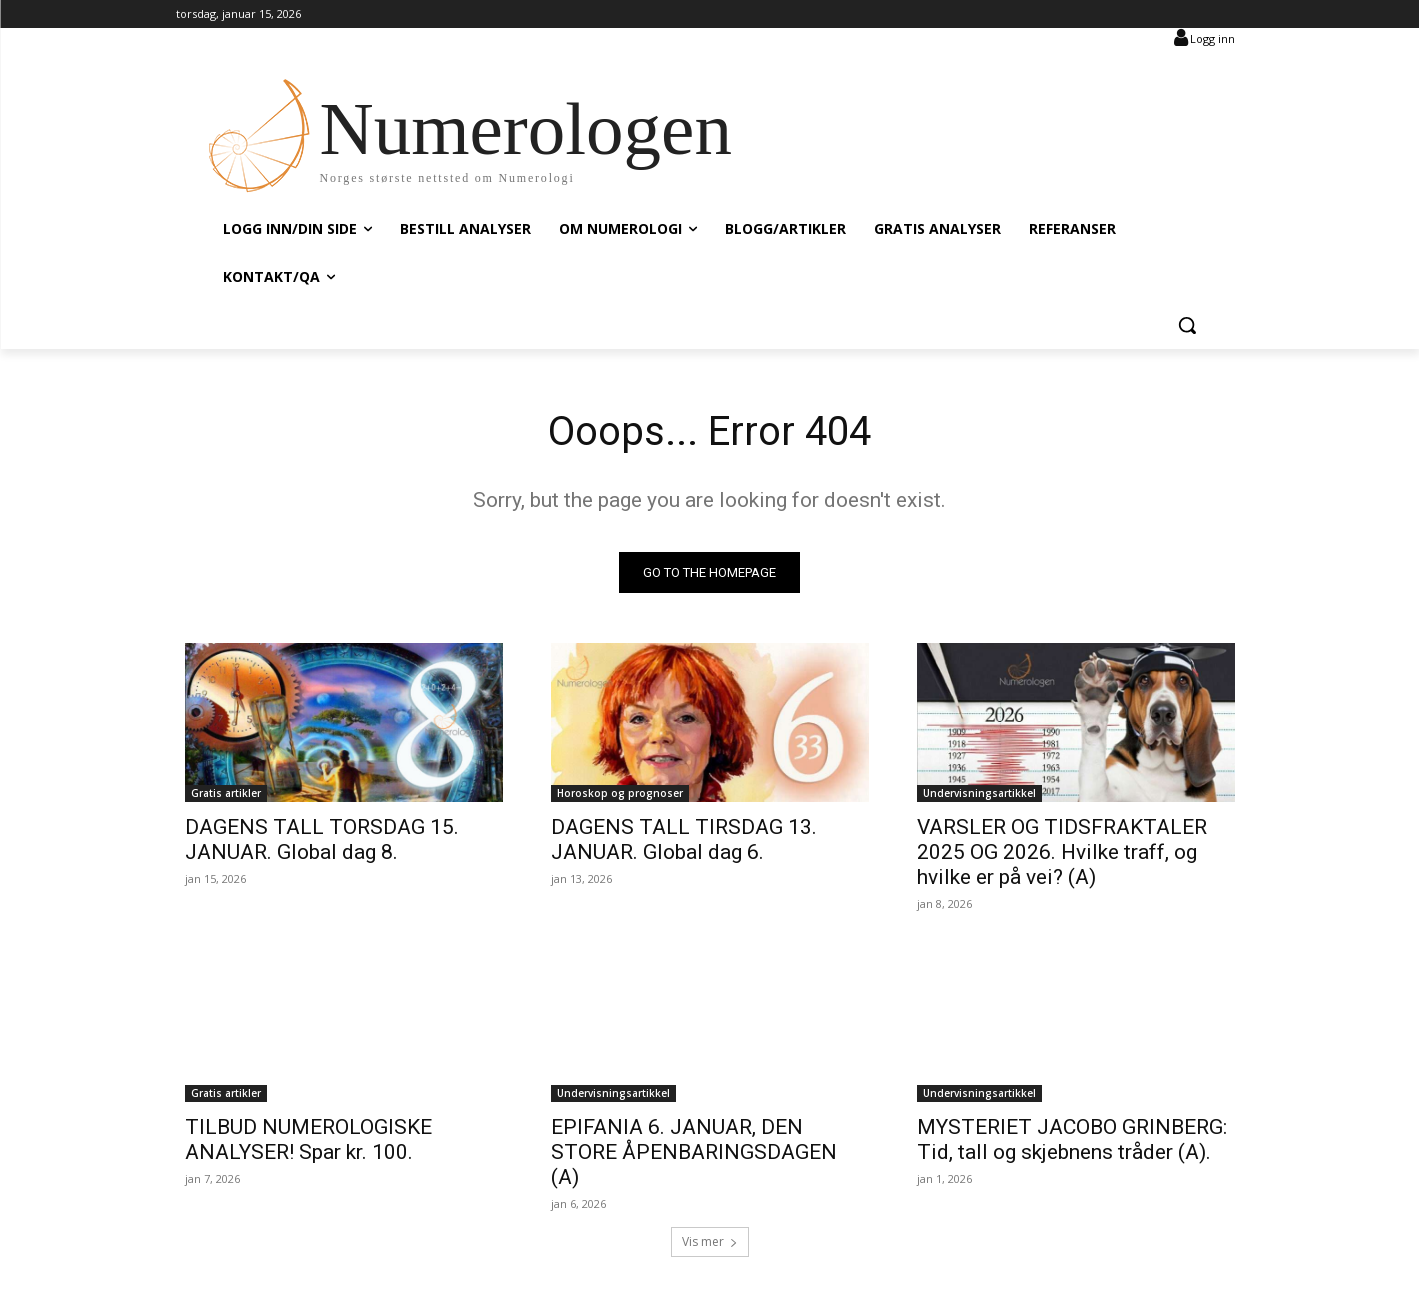  What do you see at coordinates (979, 793) in the screenshot?
I see `Undervisningsartikkel` at bounding box center [979, 793].